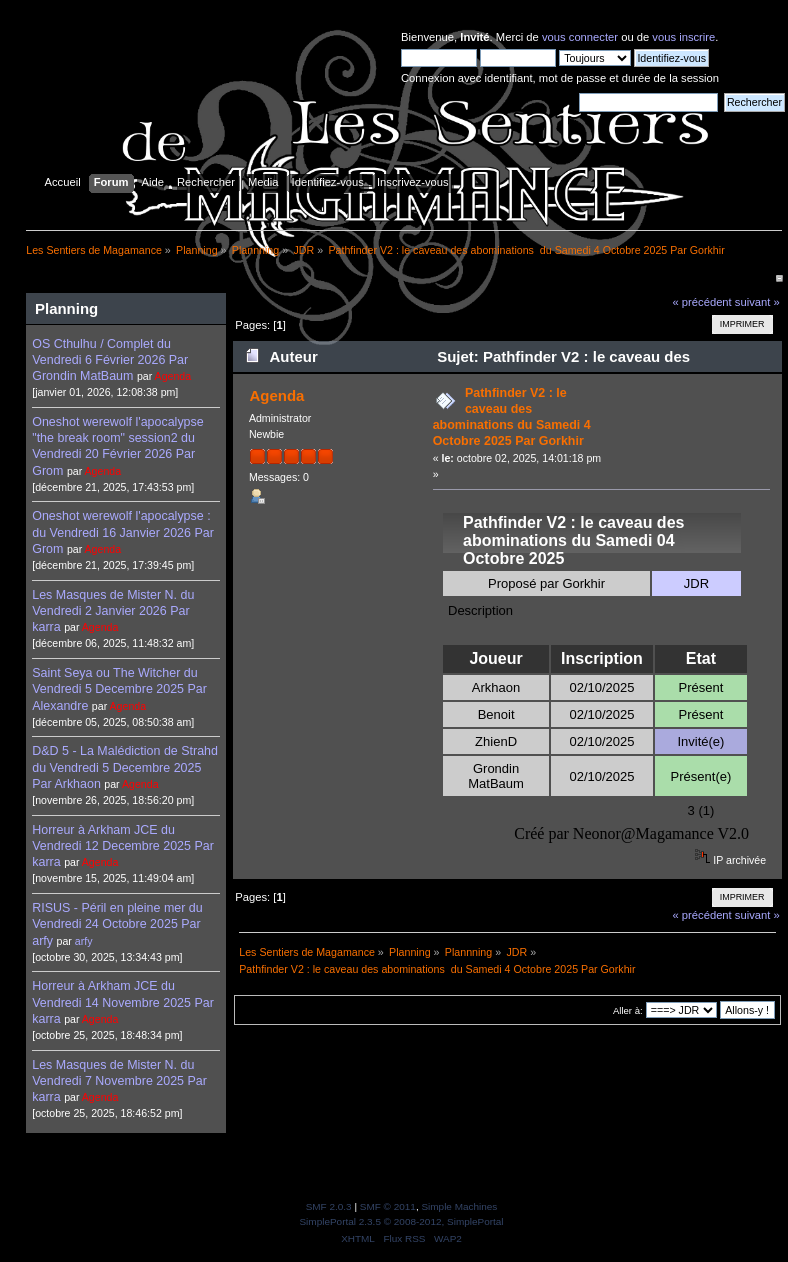 The height and width of the screenshot is (1262, 788). What do you see at coordinates (125, 767) in the screenshot?
I see `D&D 5 - La Malédiction de Strahd du Vendredi 5 Decembre 2025 Par Arkhaon` at bounding box center [125, 767].